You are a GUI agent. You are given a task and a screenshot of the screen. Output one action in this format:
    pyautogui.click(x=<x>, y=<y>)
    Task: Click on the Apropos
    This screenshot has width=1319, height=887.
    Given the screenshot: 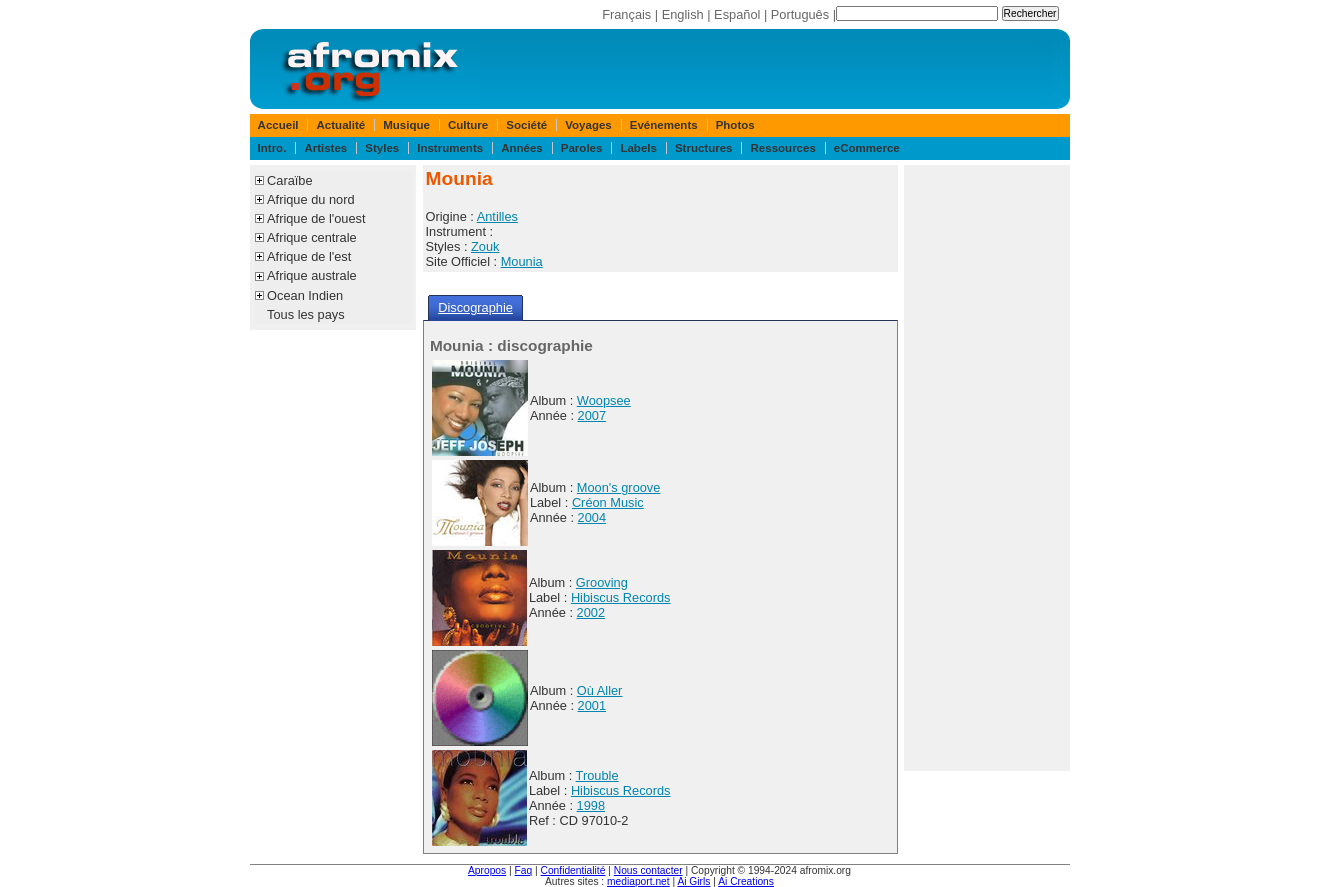 What is the action you would take?
    pyautogui.click(x=487, y=870)
    